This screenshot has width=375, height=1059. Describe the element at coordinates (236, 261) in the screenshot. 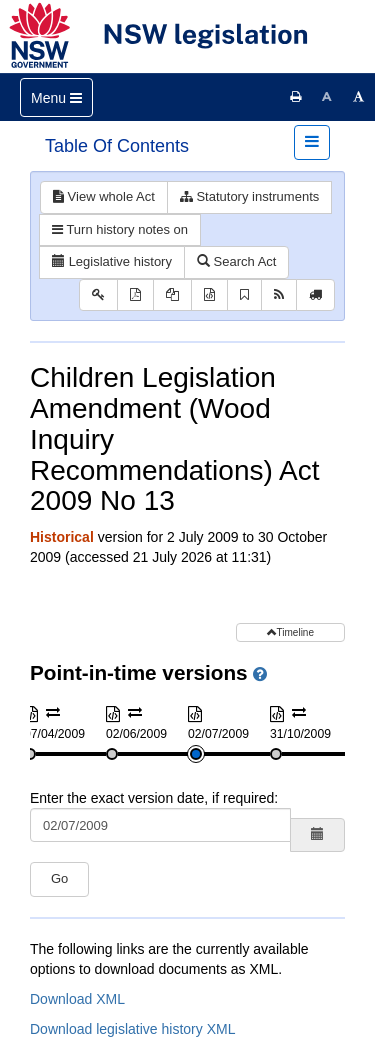

I see `Search Act` at that location.